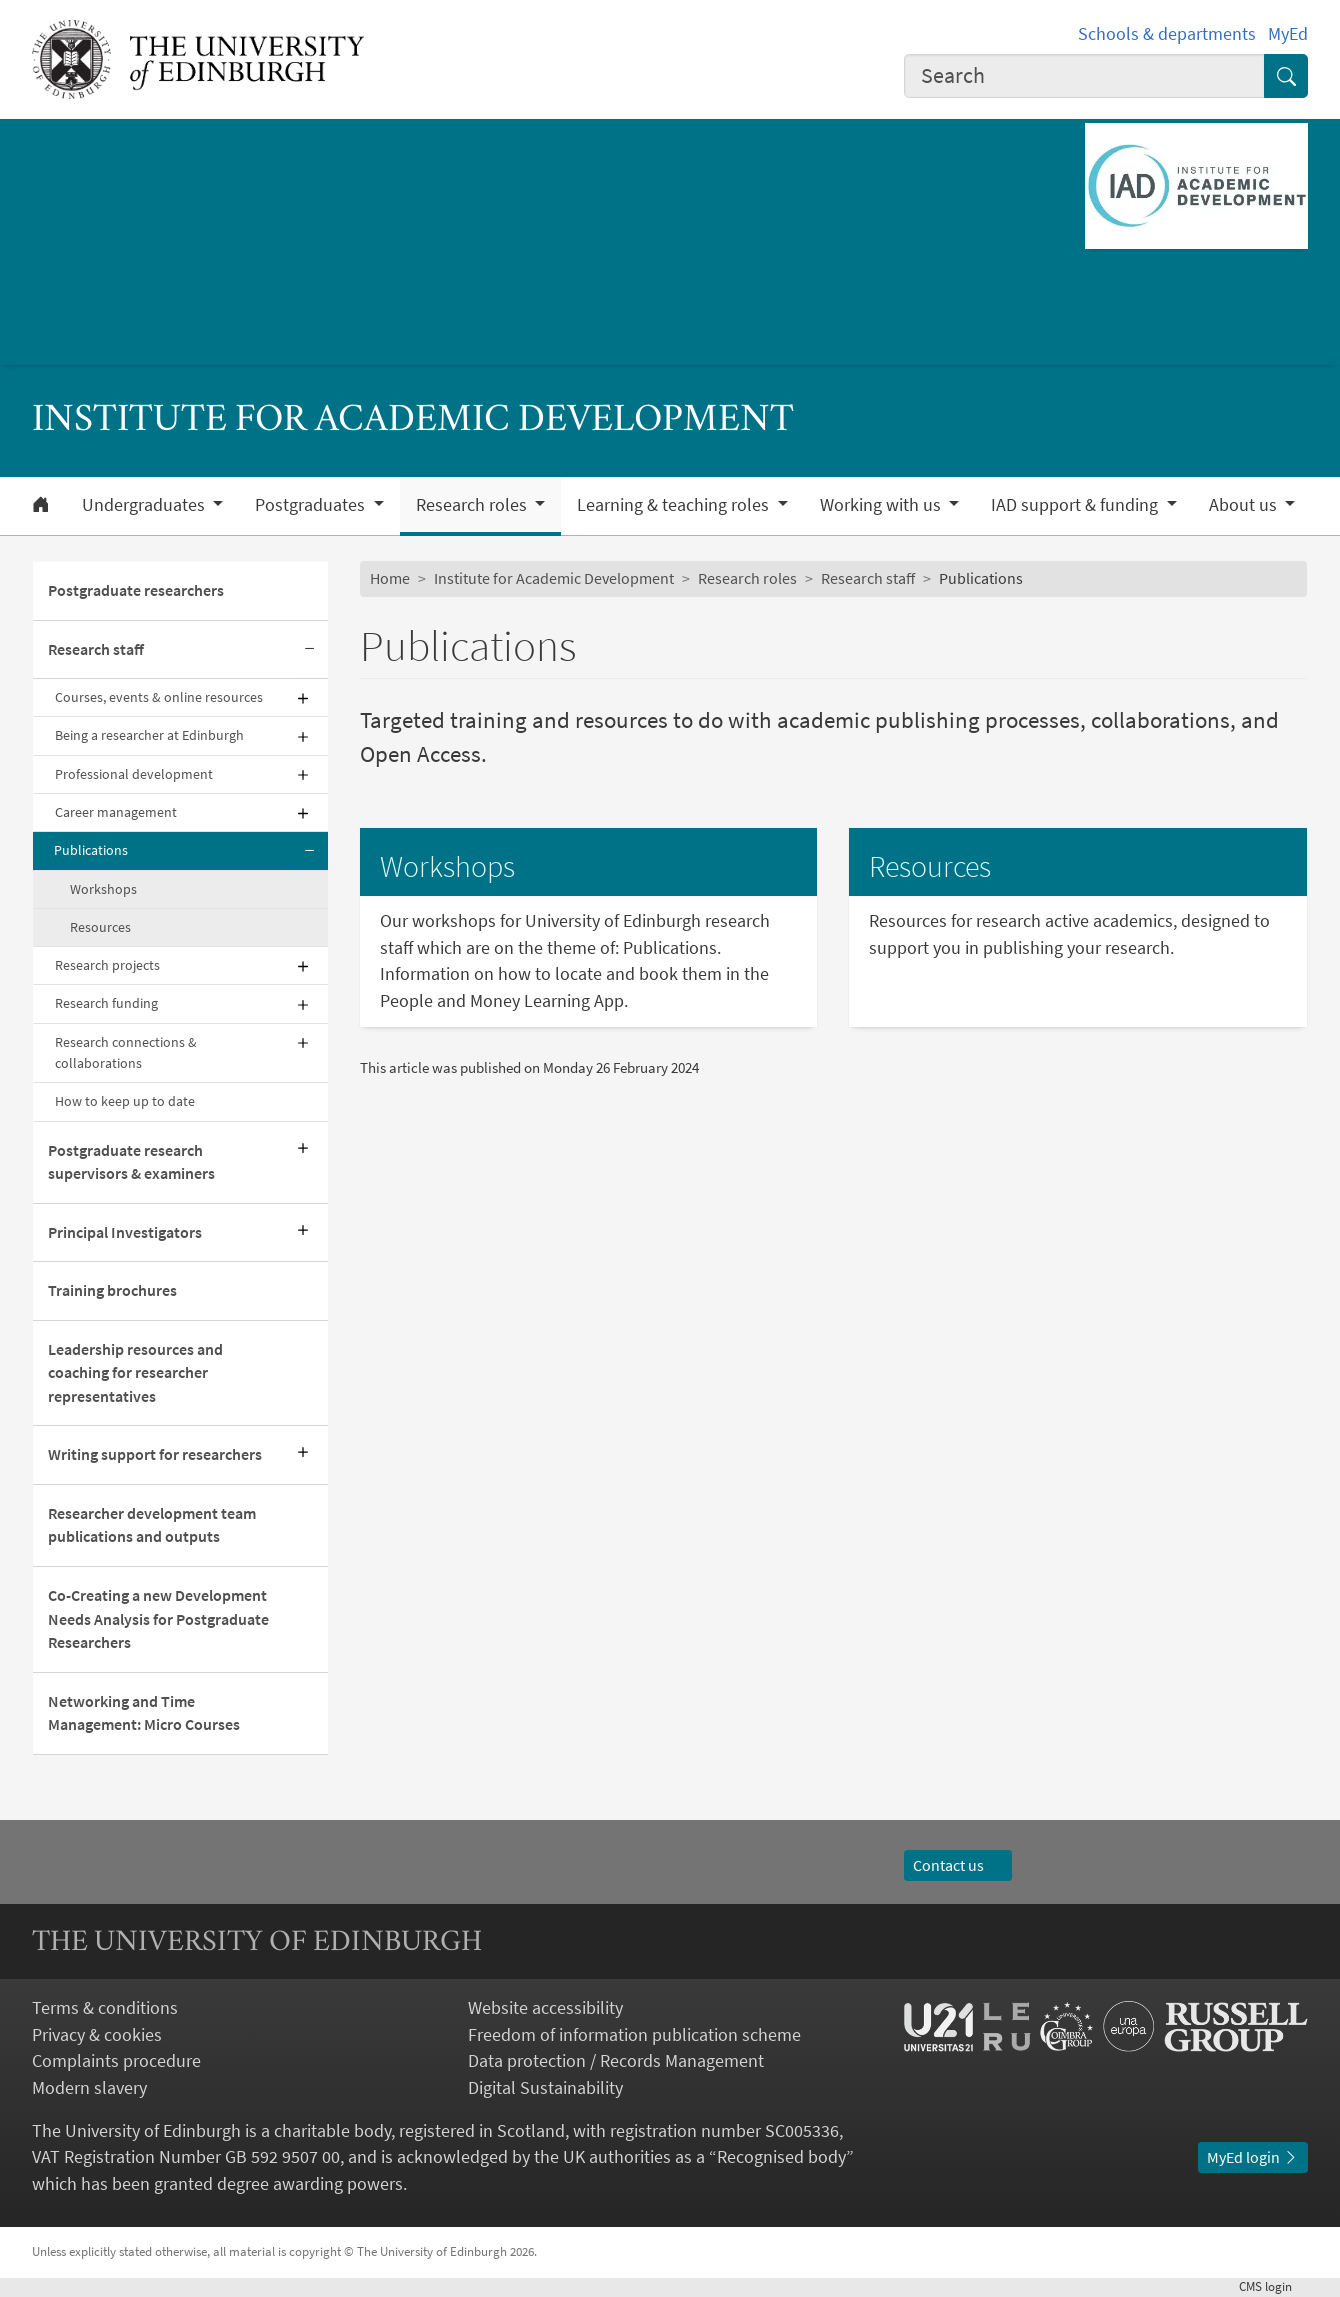 Image resolution: width=1340 pixels, height=2297 pixels. Describe the element at coordinates (545, 2087) in the screenshot. I see `Digital Sustainability` at that location.